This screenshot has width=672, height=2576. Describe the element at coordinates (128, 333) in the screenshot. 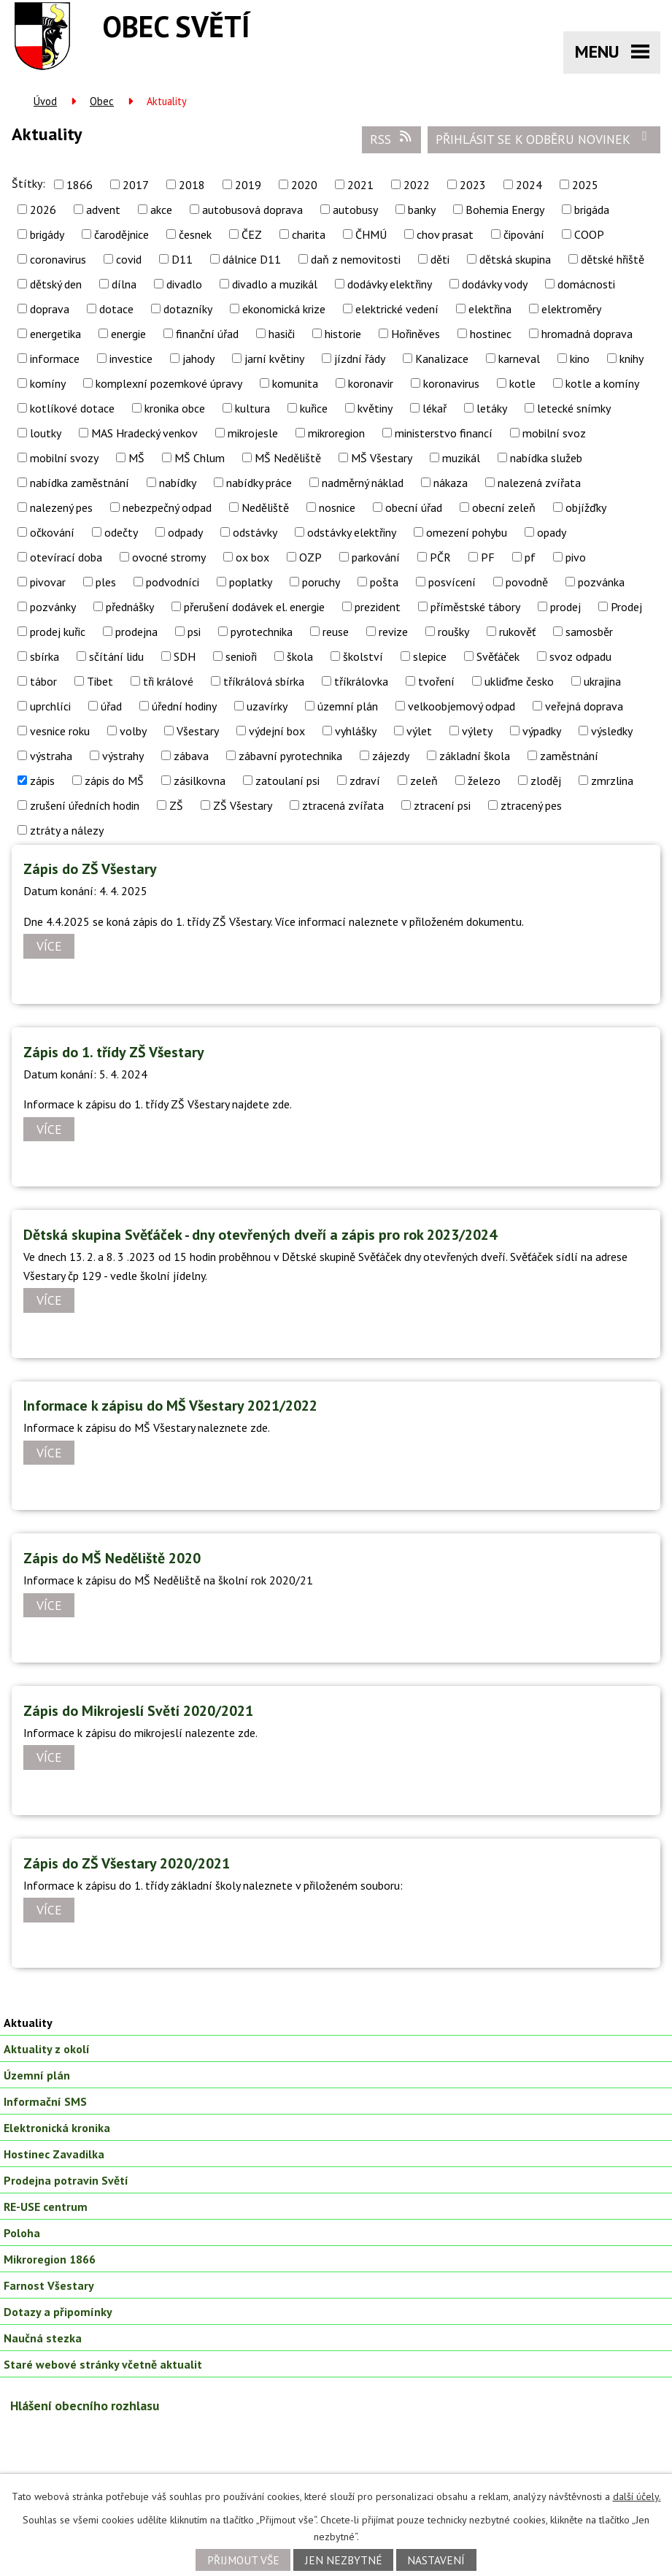

I see `energie` at that location.